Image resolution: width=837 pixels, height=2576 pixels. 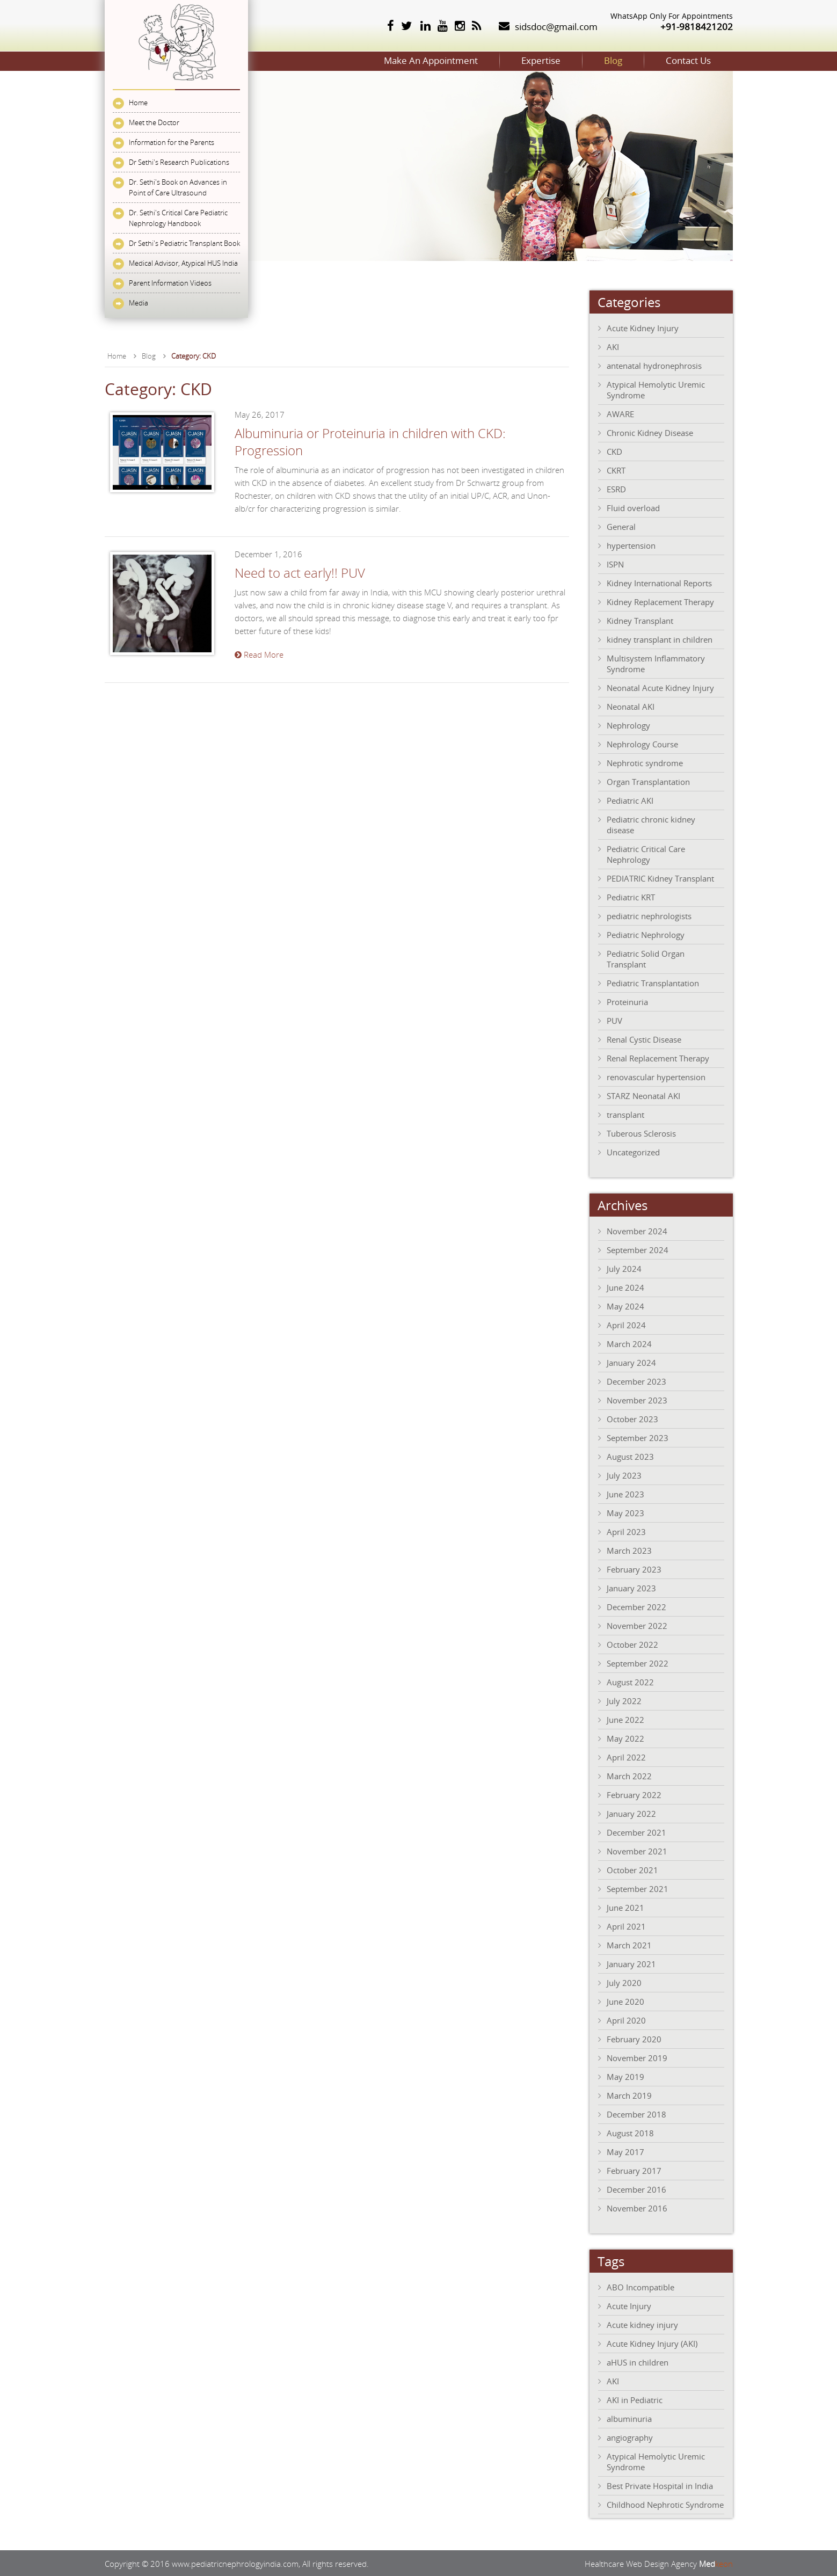 I want to click on October 2021, so click(x=632, y=1869).